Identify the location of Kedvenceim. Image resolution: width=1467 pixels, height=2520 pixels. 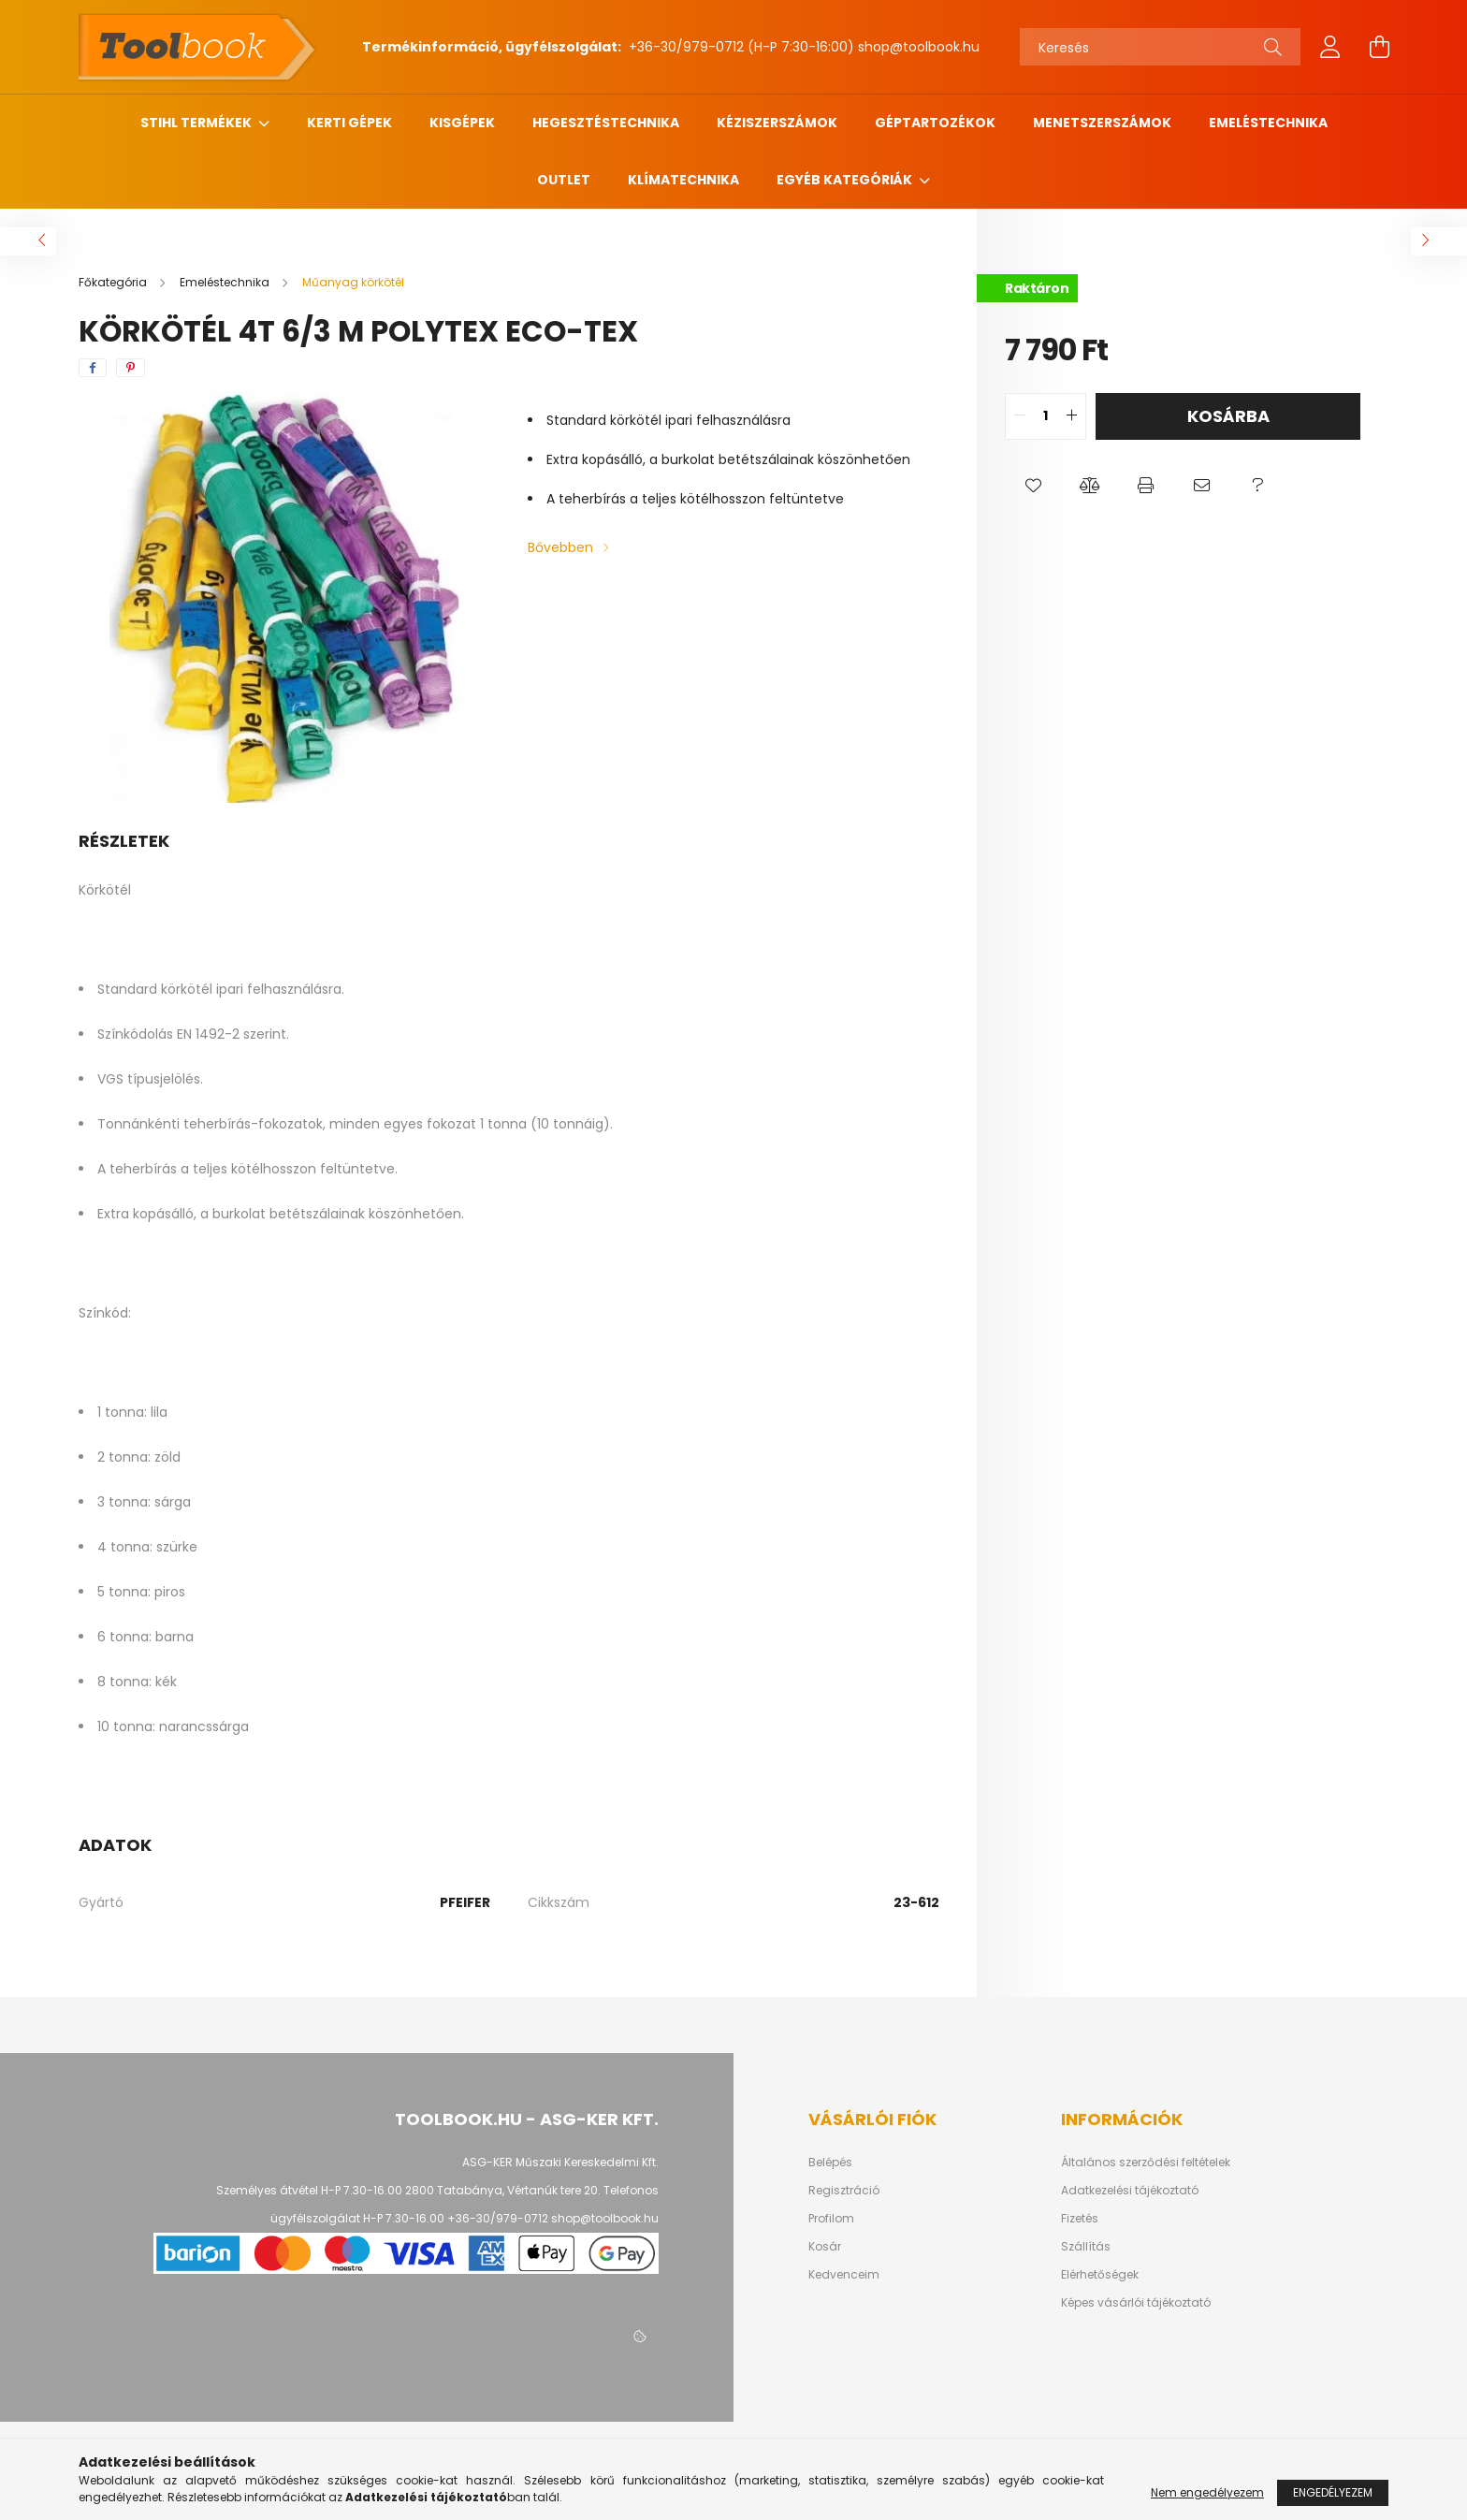
(843, 2274).